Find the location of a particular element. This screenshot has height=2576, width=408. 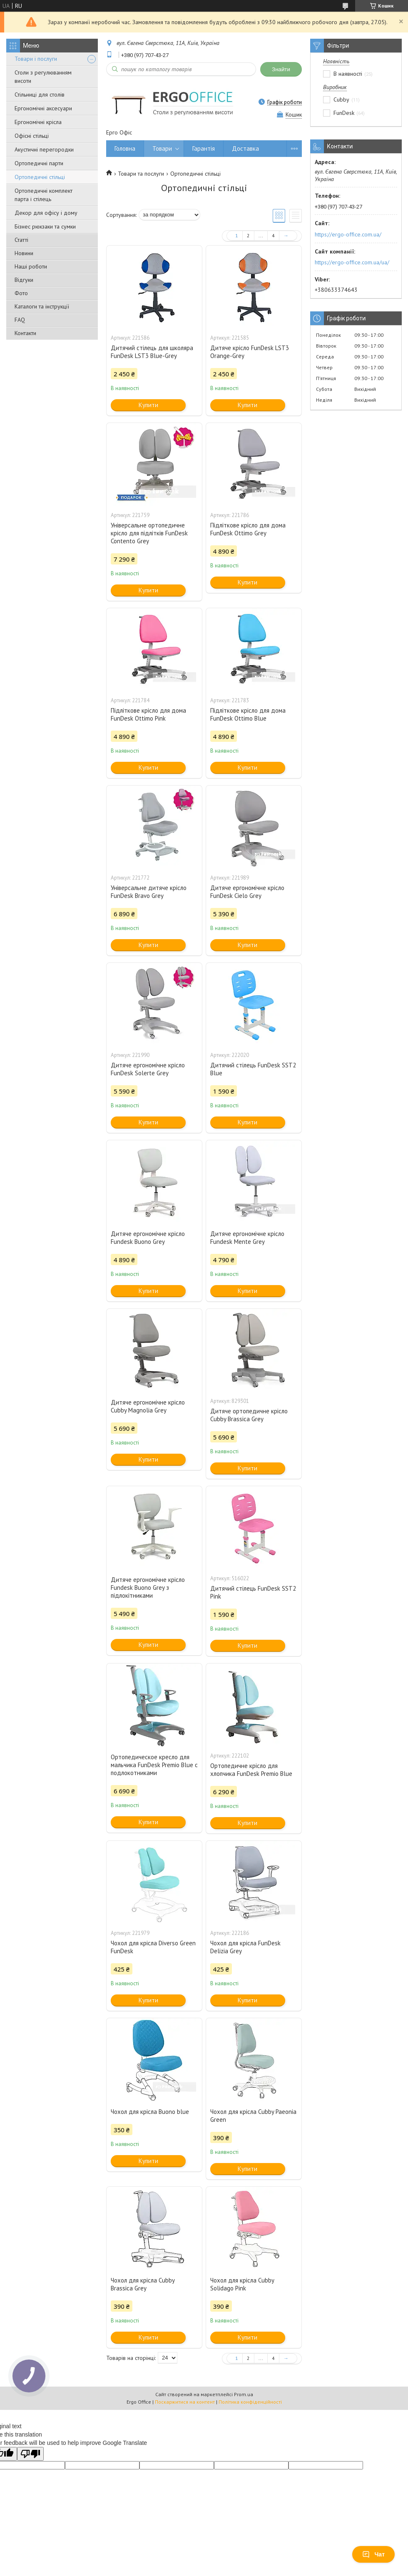

Дитяче крісло FunDesk LST3 Orange-Grey is located at coordinates (249, 352).